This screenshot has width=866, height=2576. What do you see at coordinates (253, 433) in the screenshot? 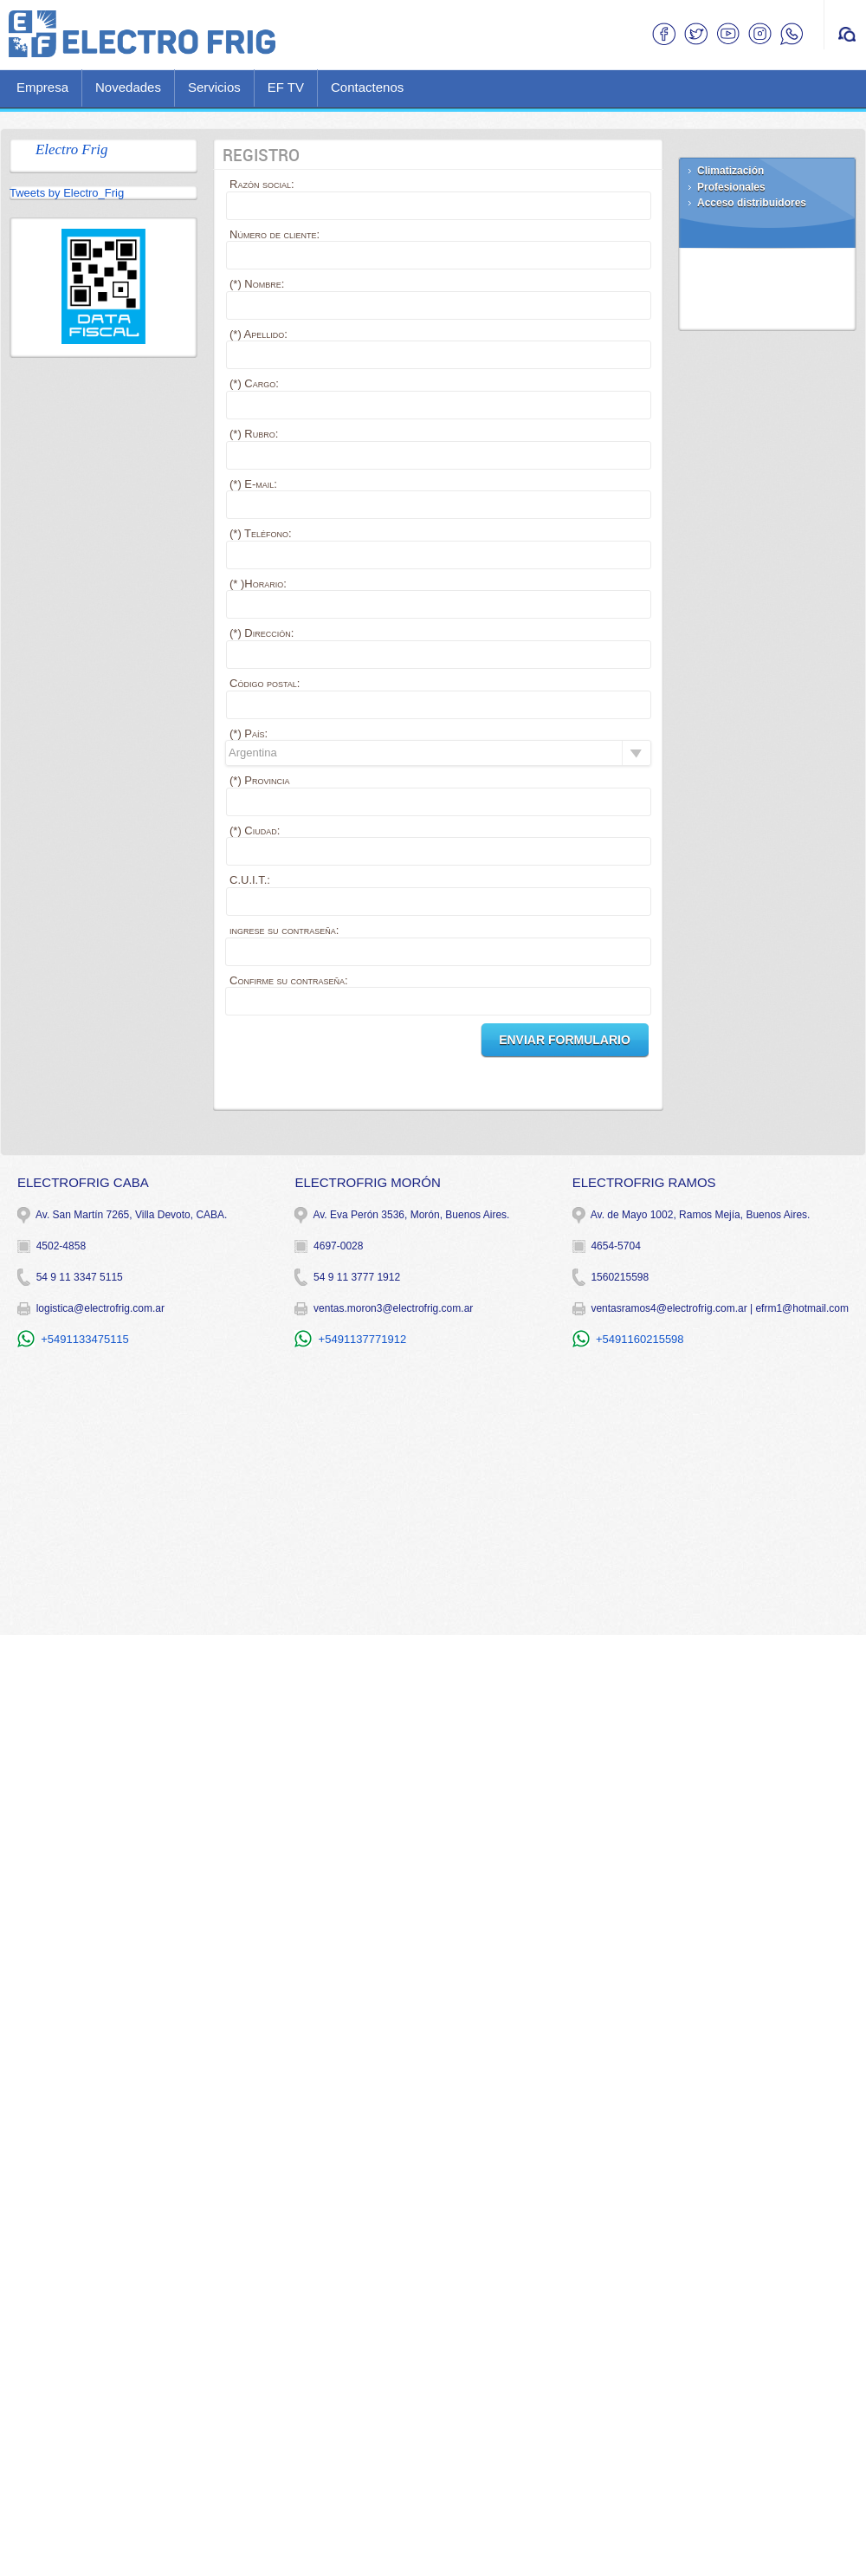
I see `(*) Rubro:` at bounding box center [253, 433].